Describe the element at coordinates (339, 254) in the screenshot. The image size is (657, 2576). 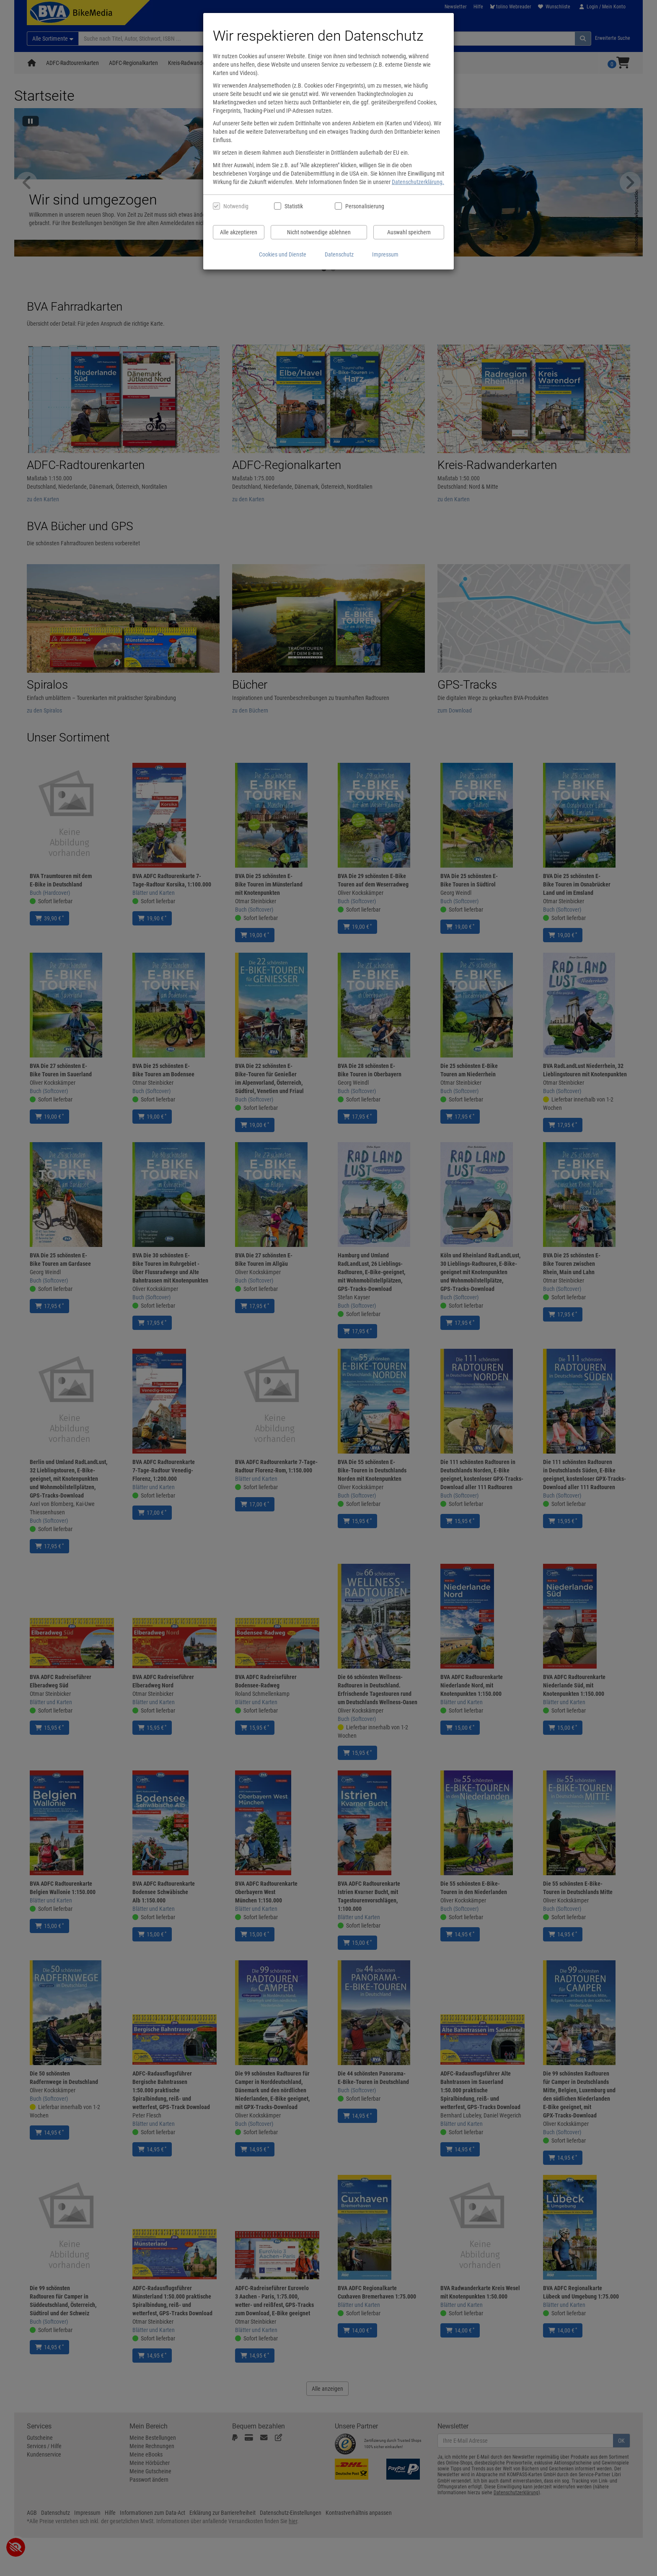
I see `Datenschutz [Datenschutzerklärung anzeigen]` at that location.